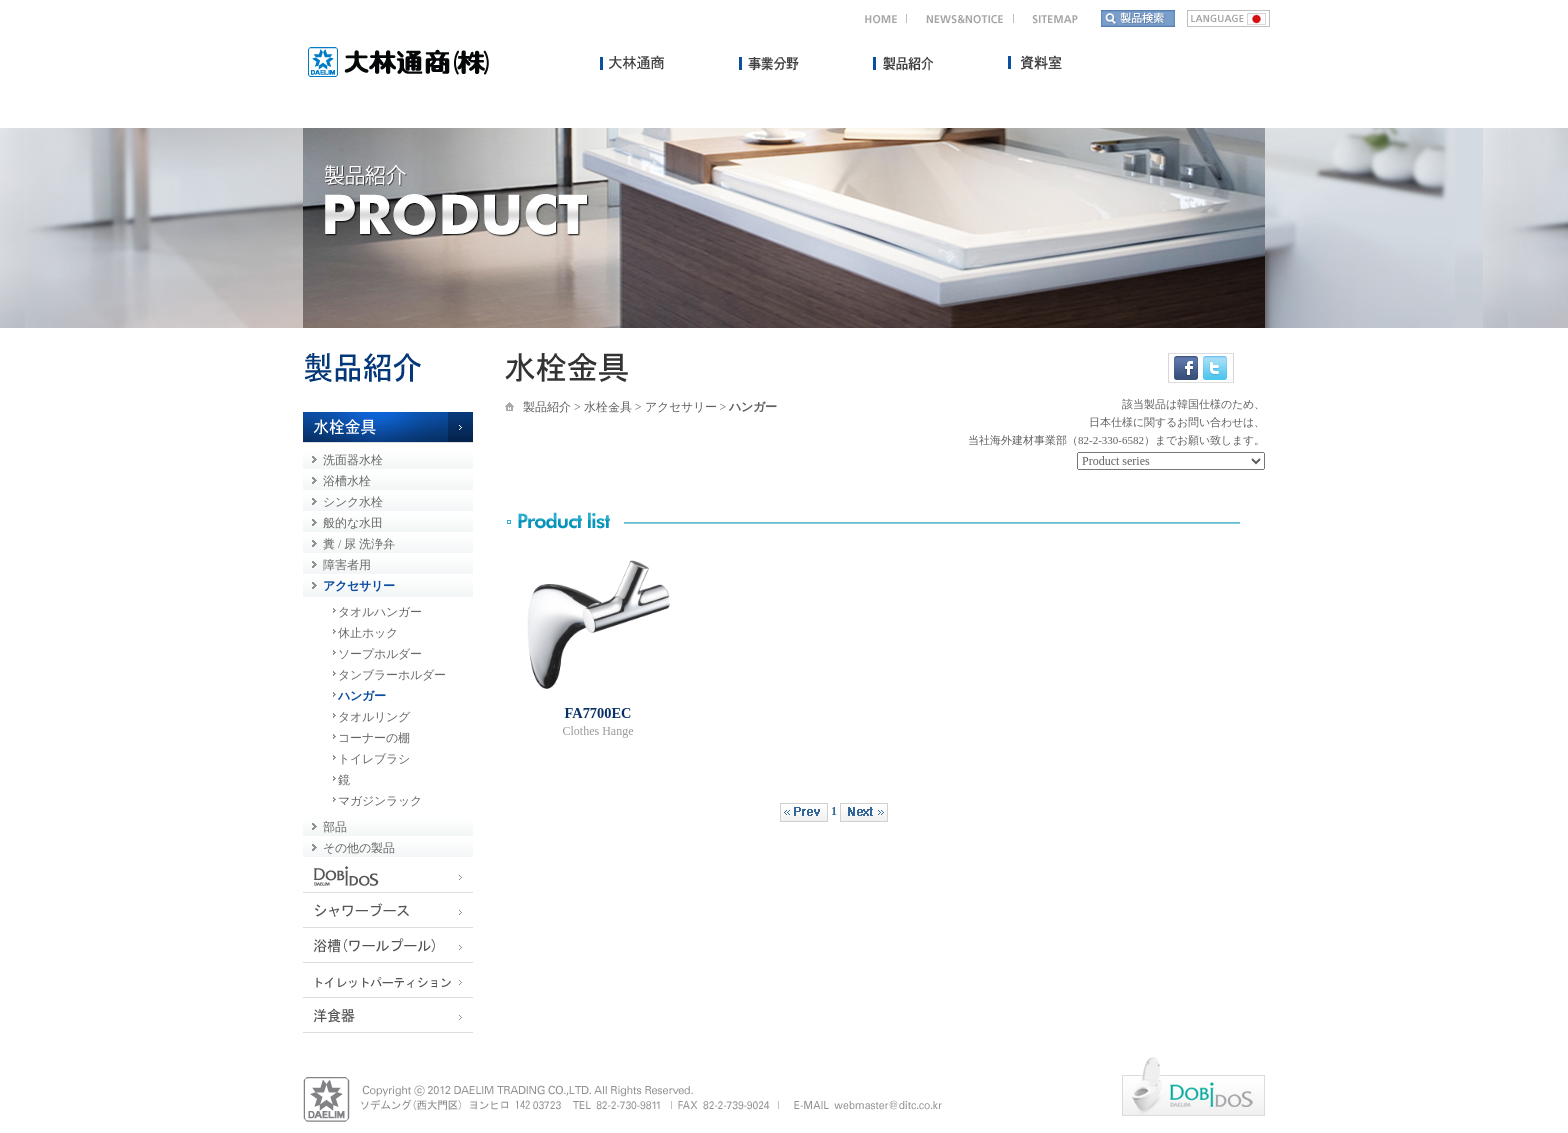 The width and height of the screenshot is (1568, 1133). Describe the element at coordinates (392, 675) in the screenshot. I see `タンブラーホルダー` at that location.